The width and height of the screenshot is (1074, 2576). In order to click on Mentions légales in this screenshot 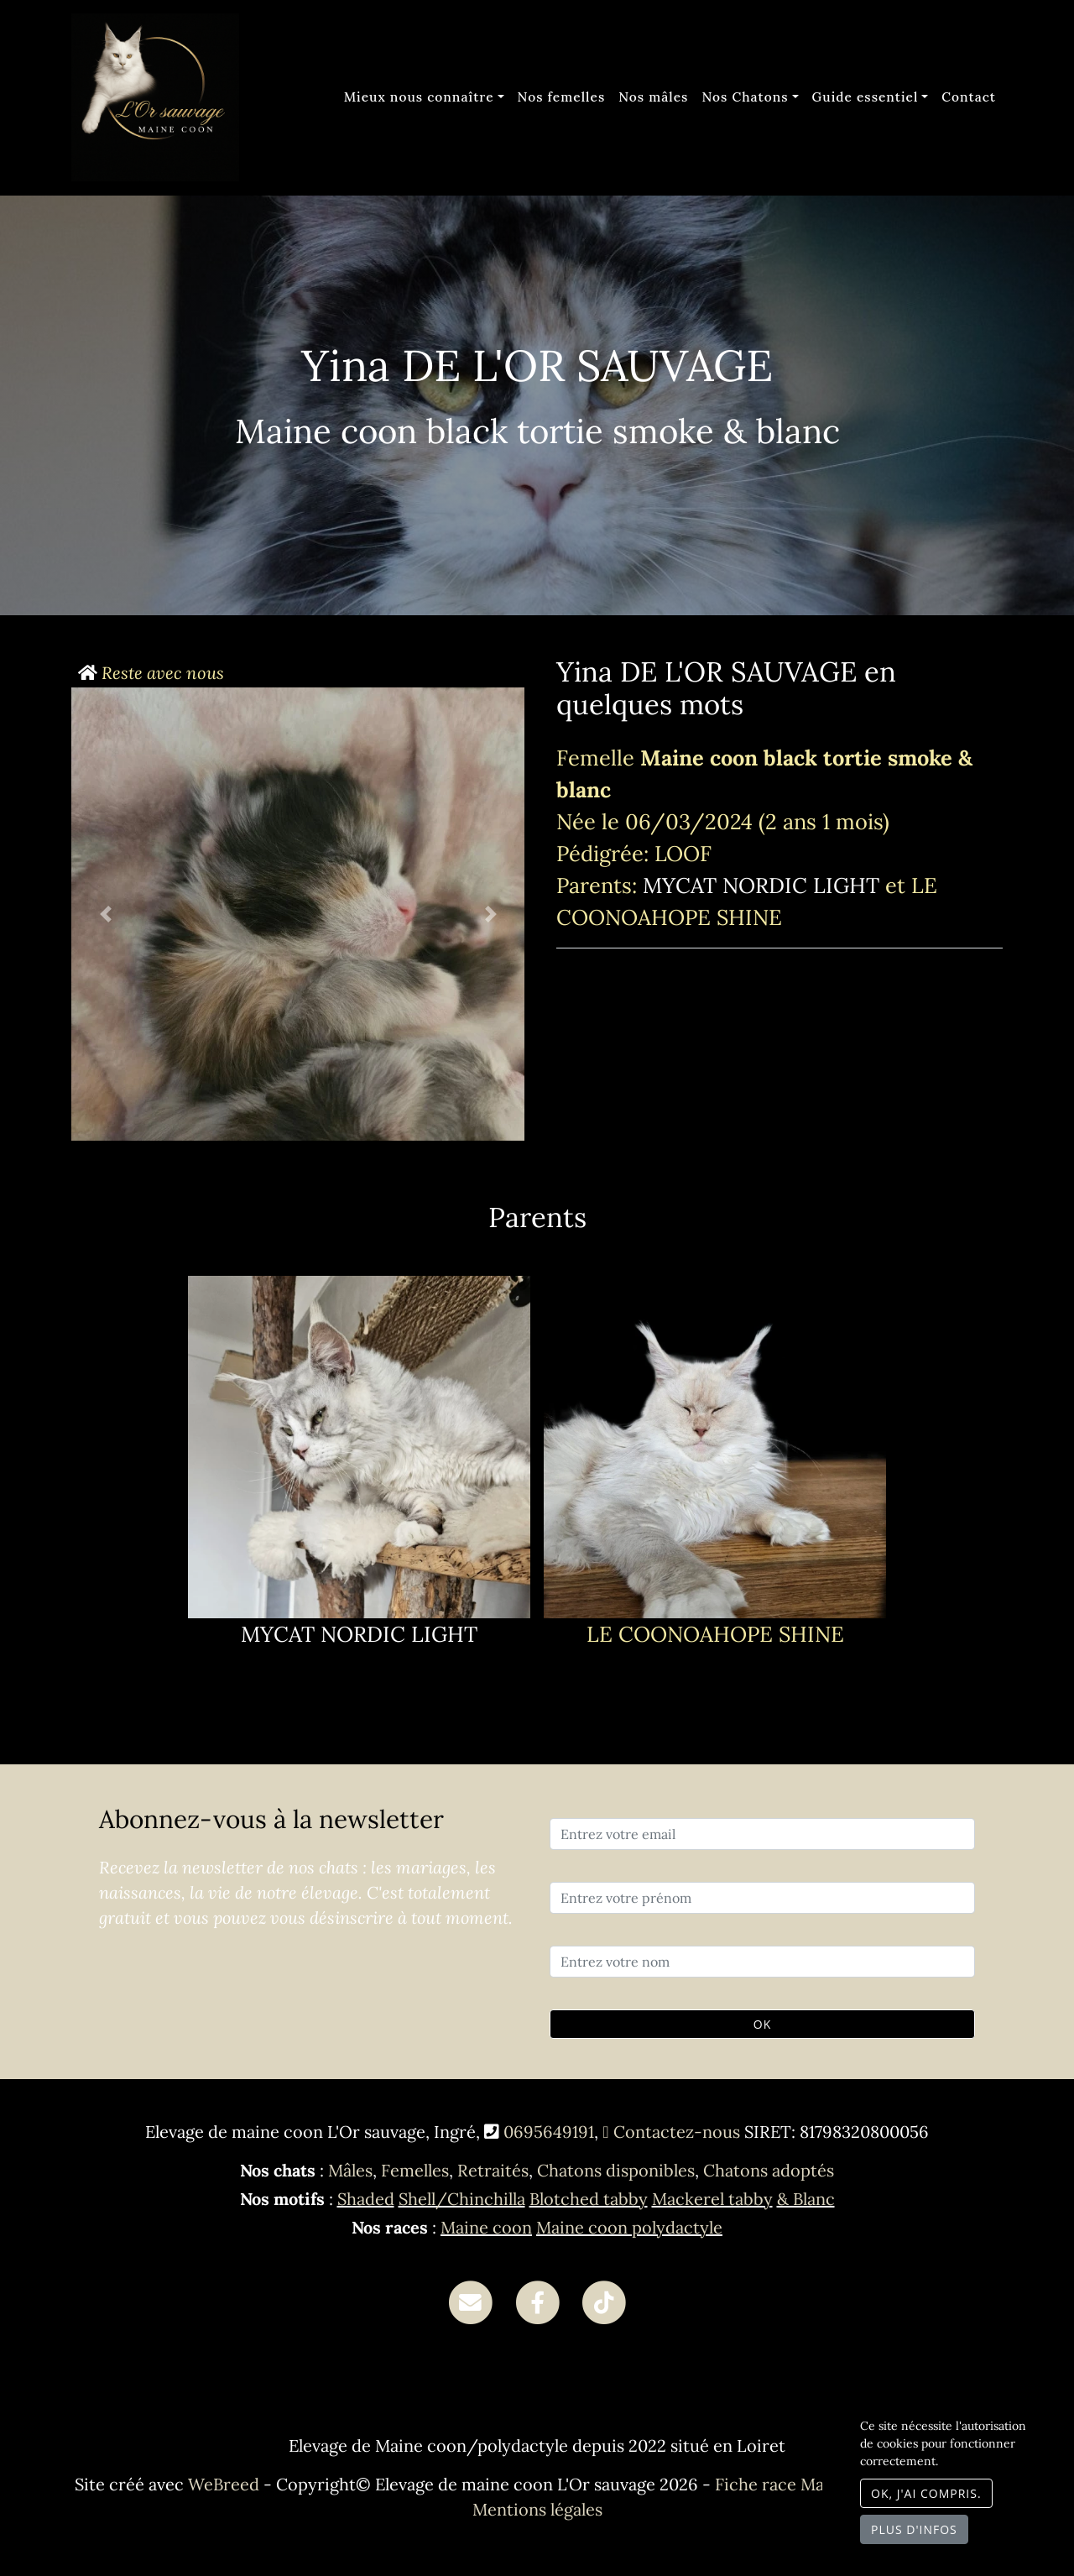, I will do `click(537, 2509)`.